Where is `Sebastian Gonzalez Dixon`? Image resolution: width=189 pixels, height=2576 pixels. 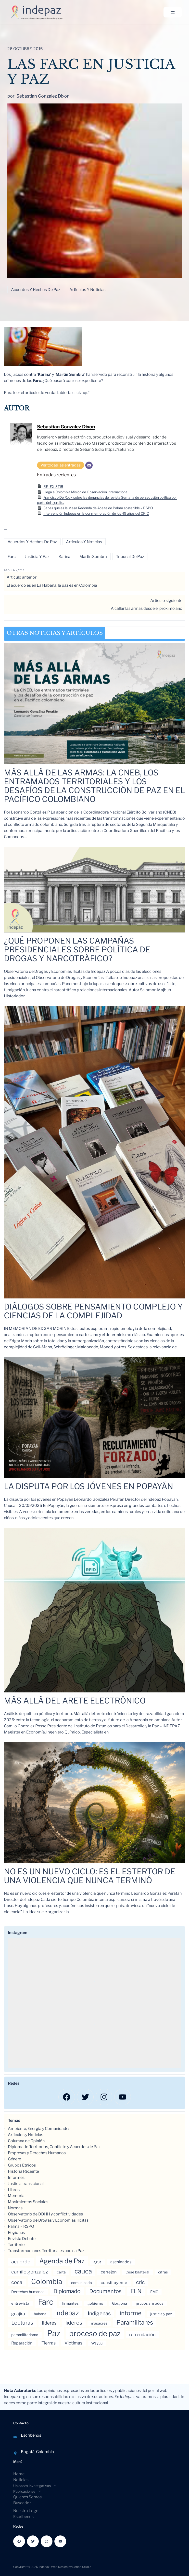
Sebastian Gonzalez Dixon is located at coordinates (66, 427).